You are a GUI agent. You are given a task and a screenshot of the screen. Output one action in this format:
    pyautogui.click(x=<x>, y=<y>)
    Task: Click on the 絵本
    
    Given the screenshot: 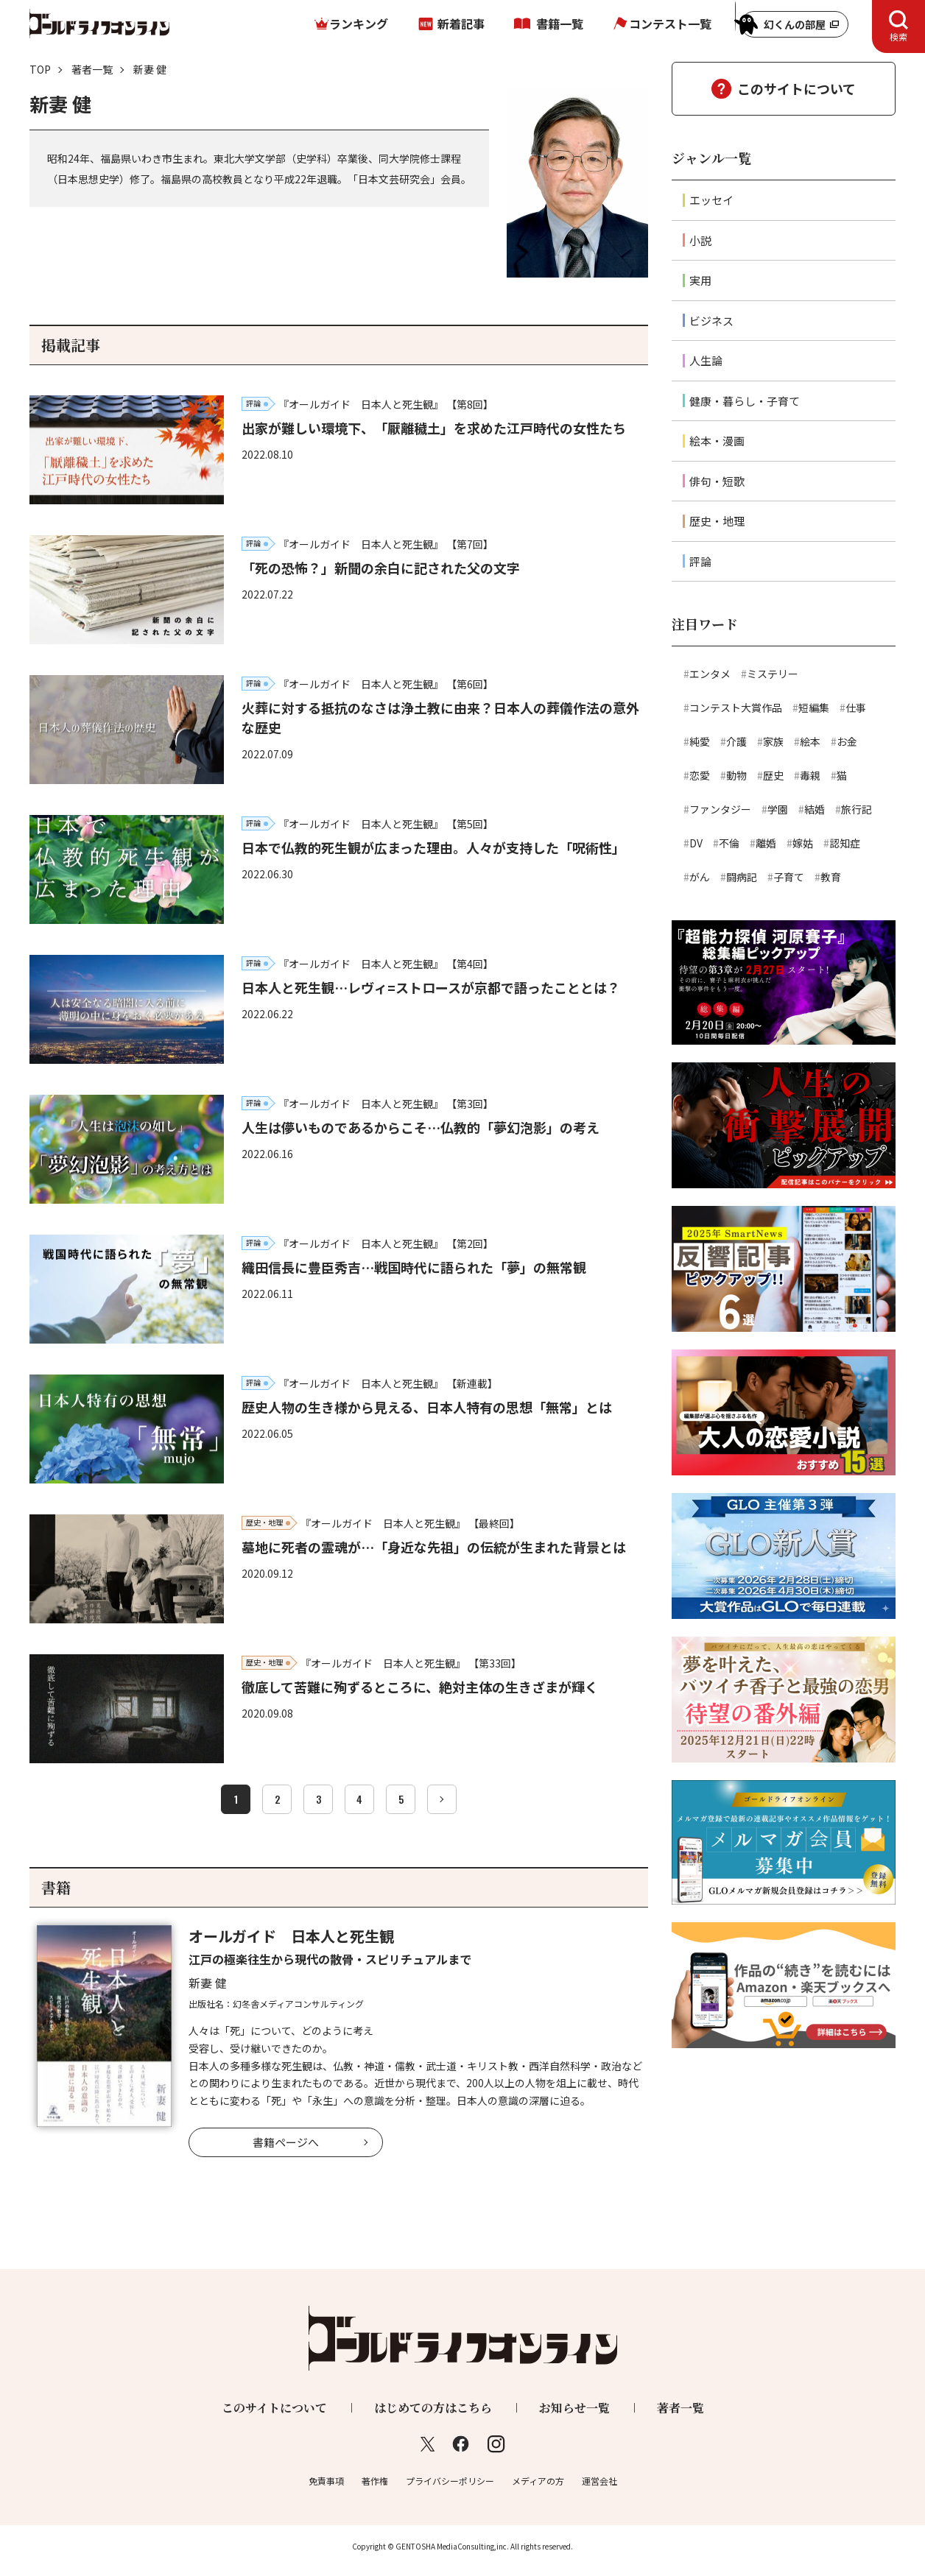 What is the action you would take?
    pyautogui.click(x=810, y=741)
    